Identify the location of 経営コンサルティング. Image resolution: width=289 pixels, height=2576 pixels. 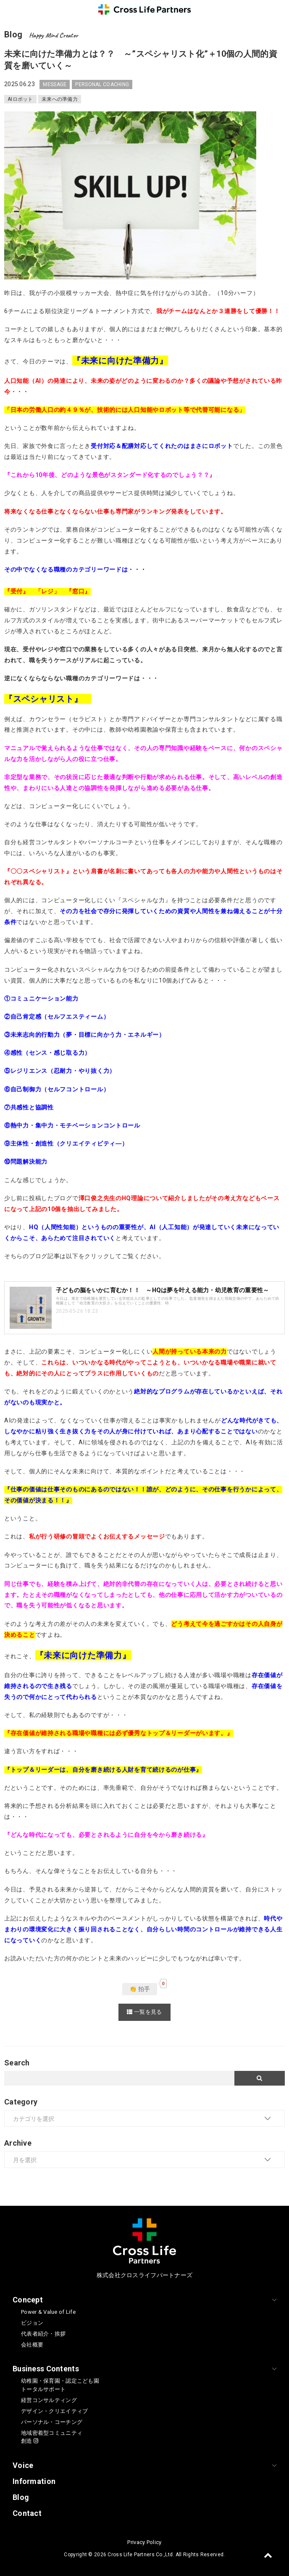
(49, 2400).